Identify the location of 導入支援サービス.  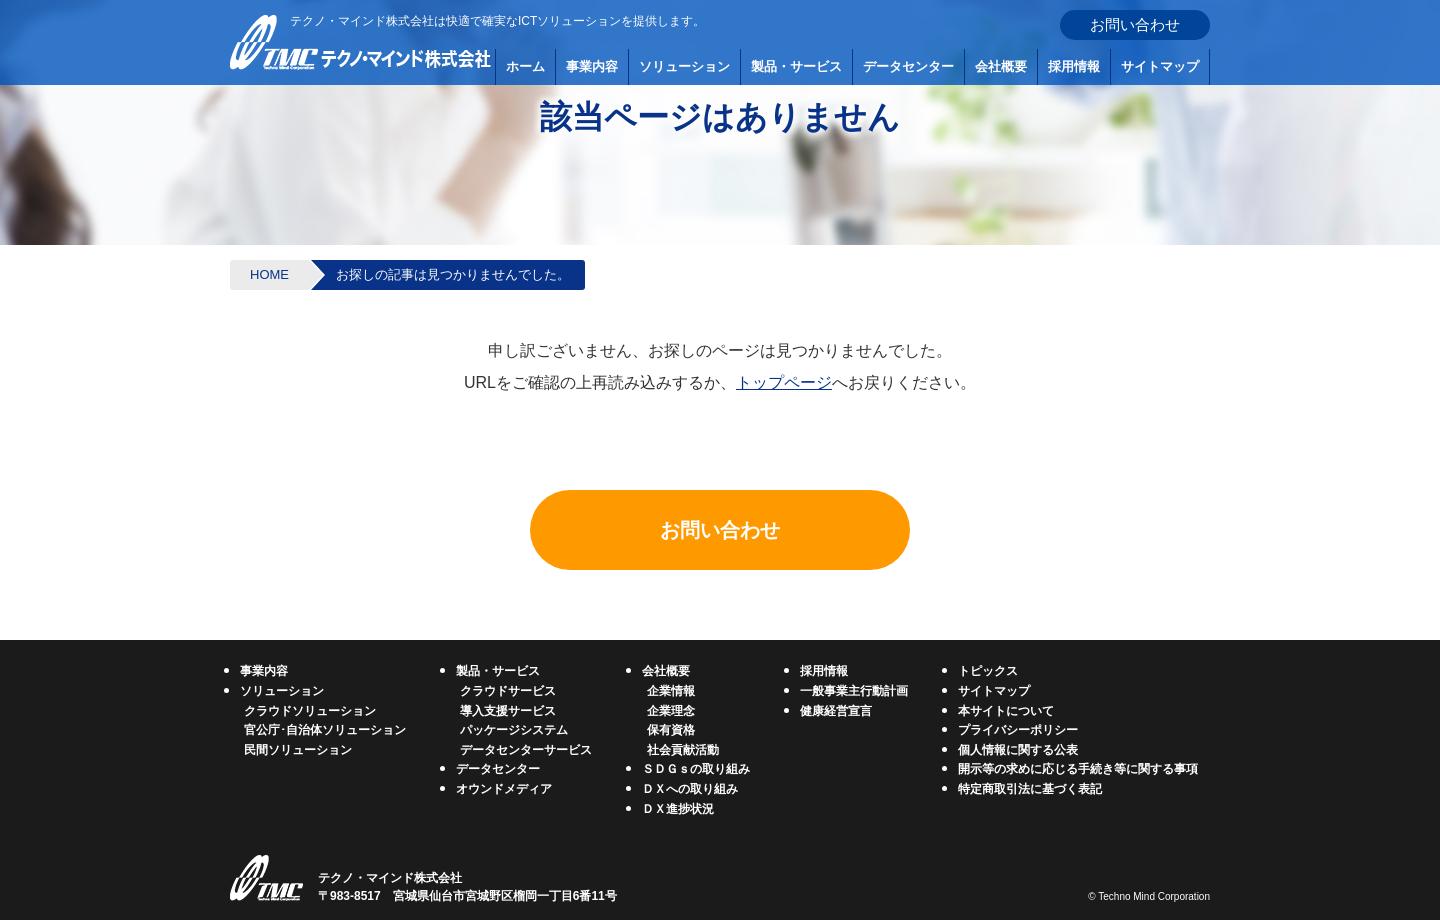
(508, 711).